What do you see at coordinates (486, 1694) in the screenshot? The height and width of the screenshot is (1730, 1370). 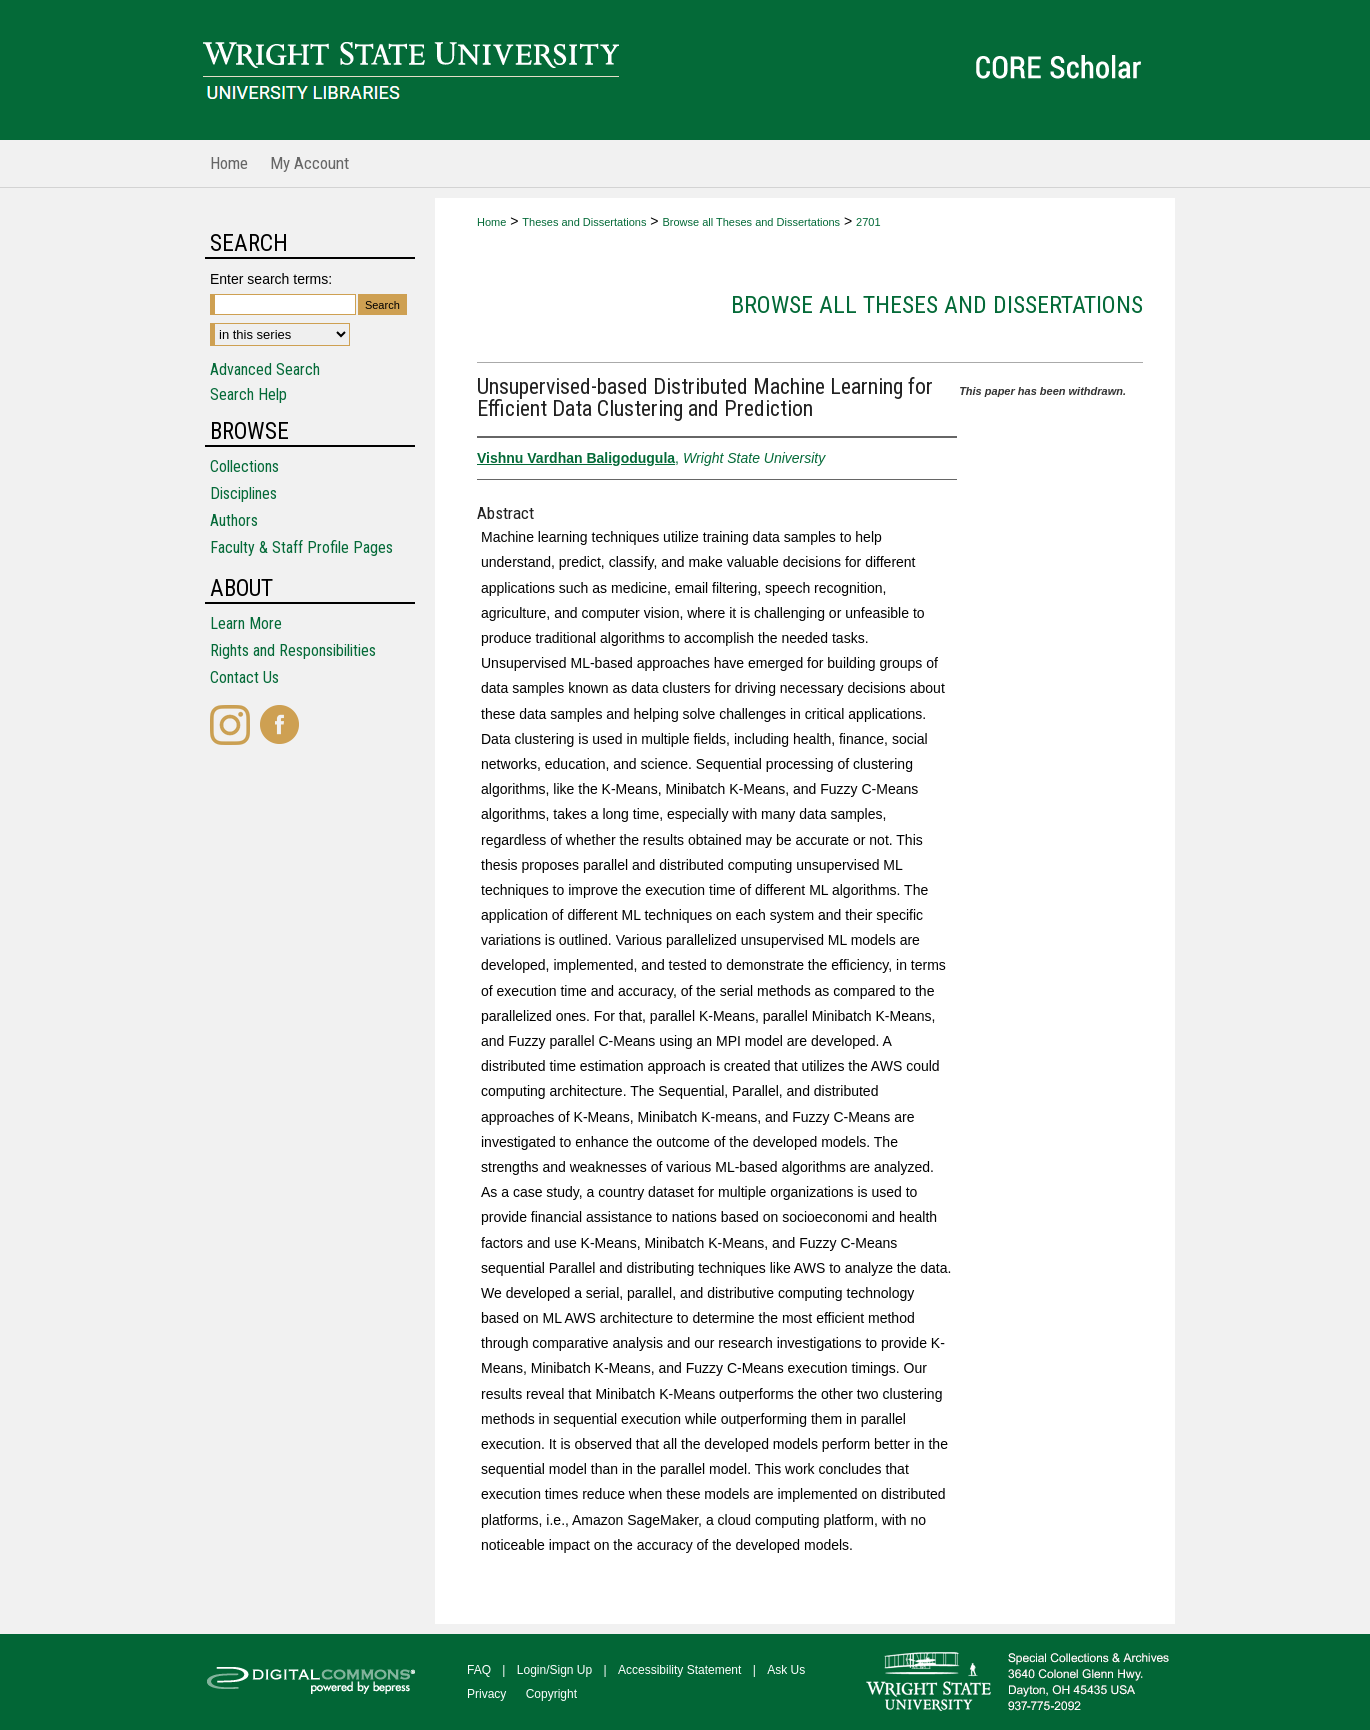 I see `Privacy` at bounding box center [486, 1694].